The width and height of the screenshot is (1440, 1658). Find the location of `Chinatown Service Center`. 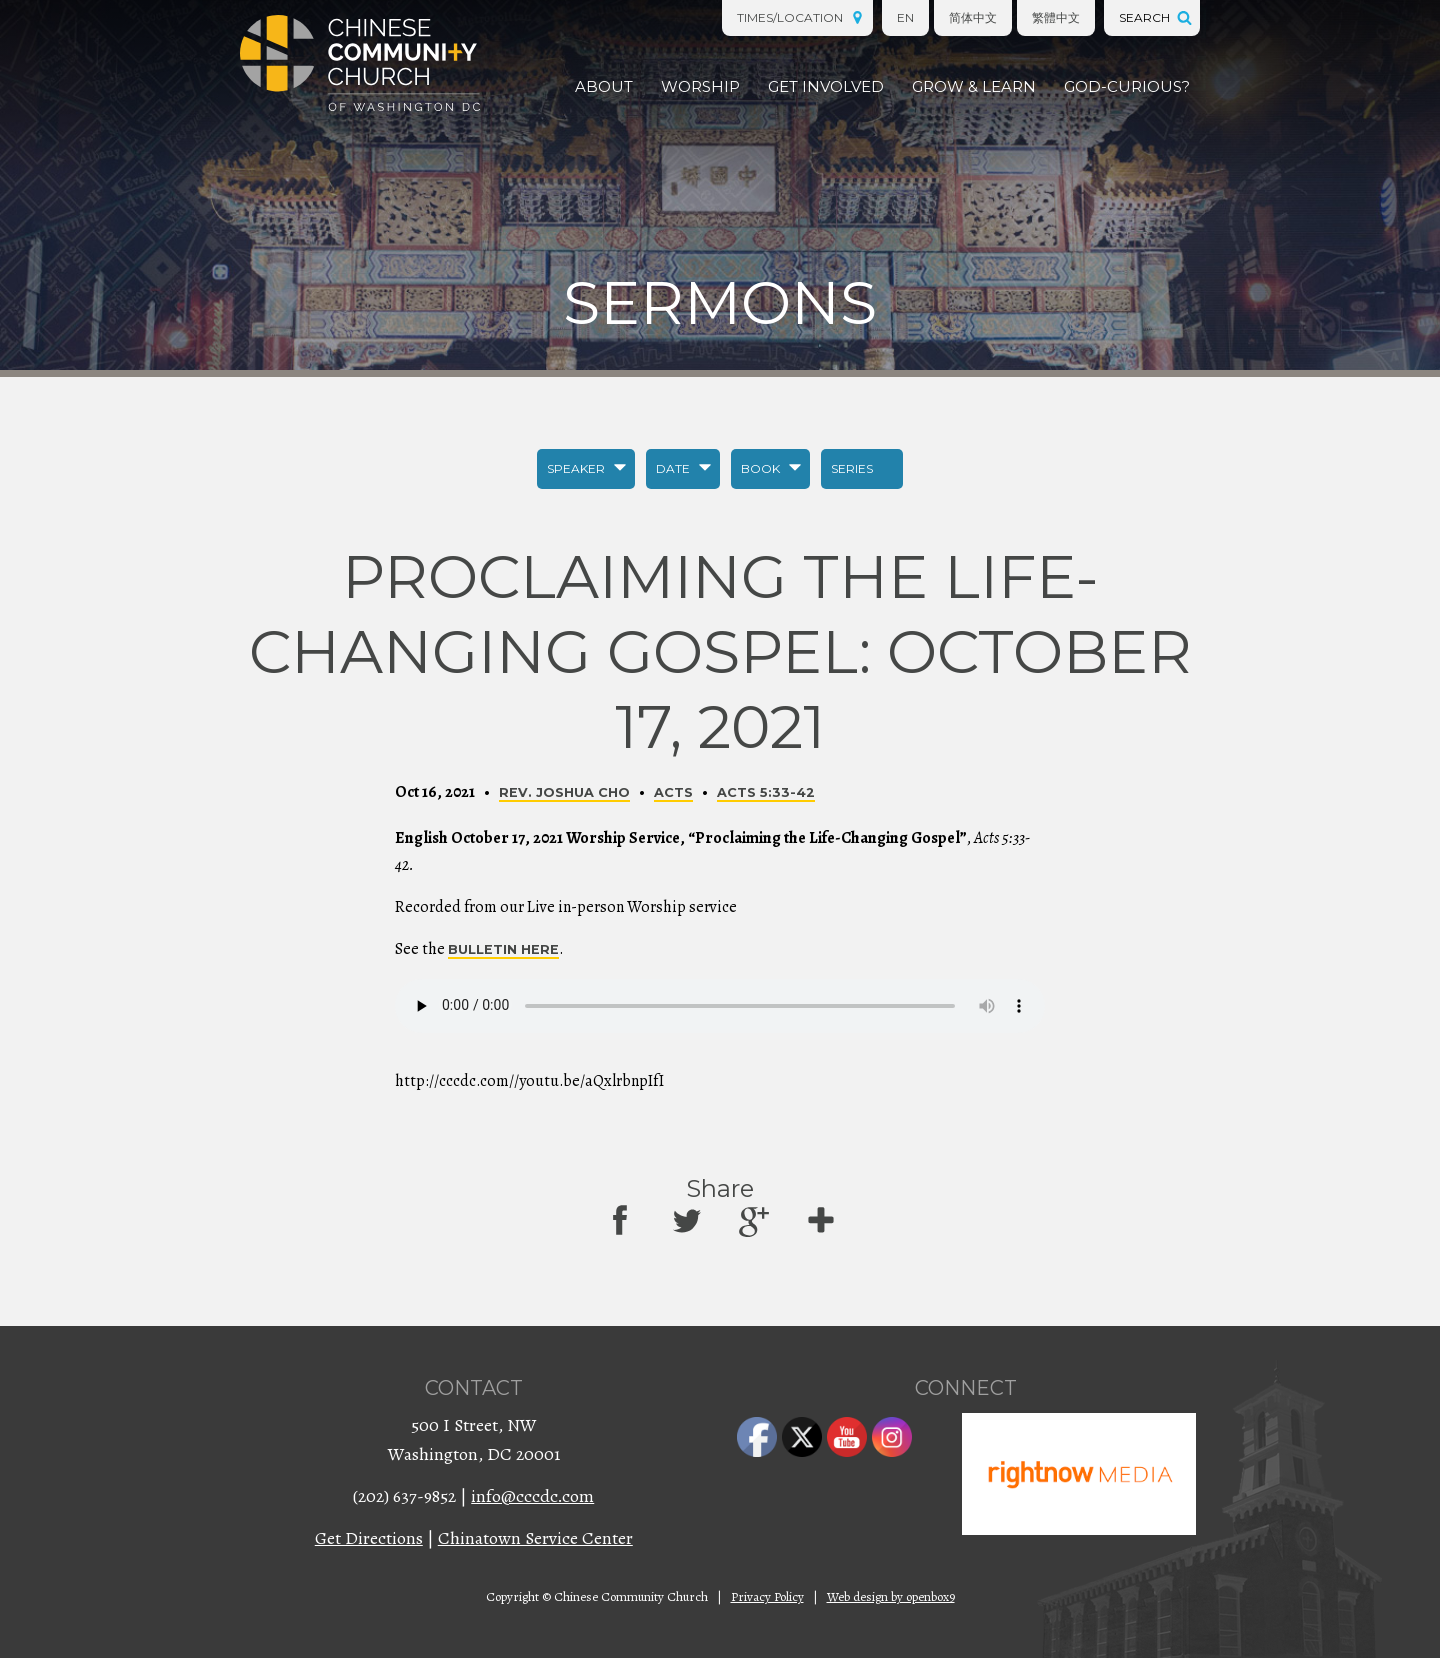

Chinatown Service Center is located at coordinates (535, 1538).